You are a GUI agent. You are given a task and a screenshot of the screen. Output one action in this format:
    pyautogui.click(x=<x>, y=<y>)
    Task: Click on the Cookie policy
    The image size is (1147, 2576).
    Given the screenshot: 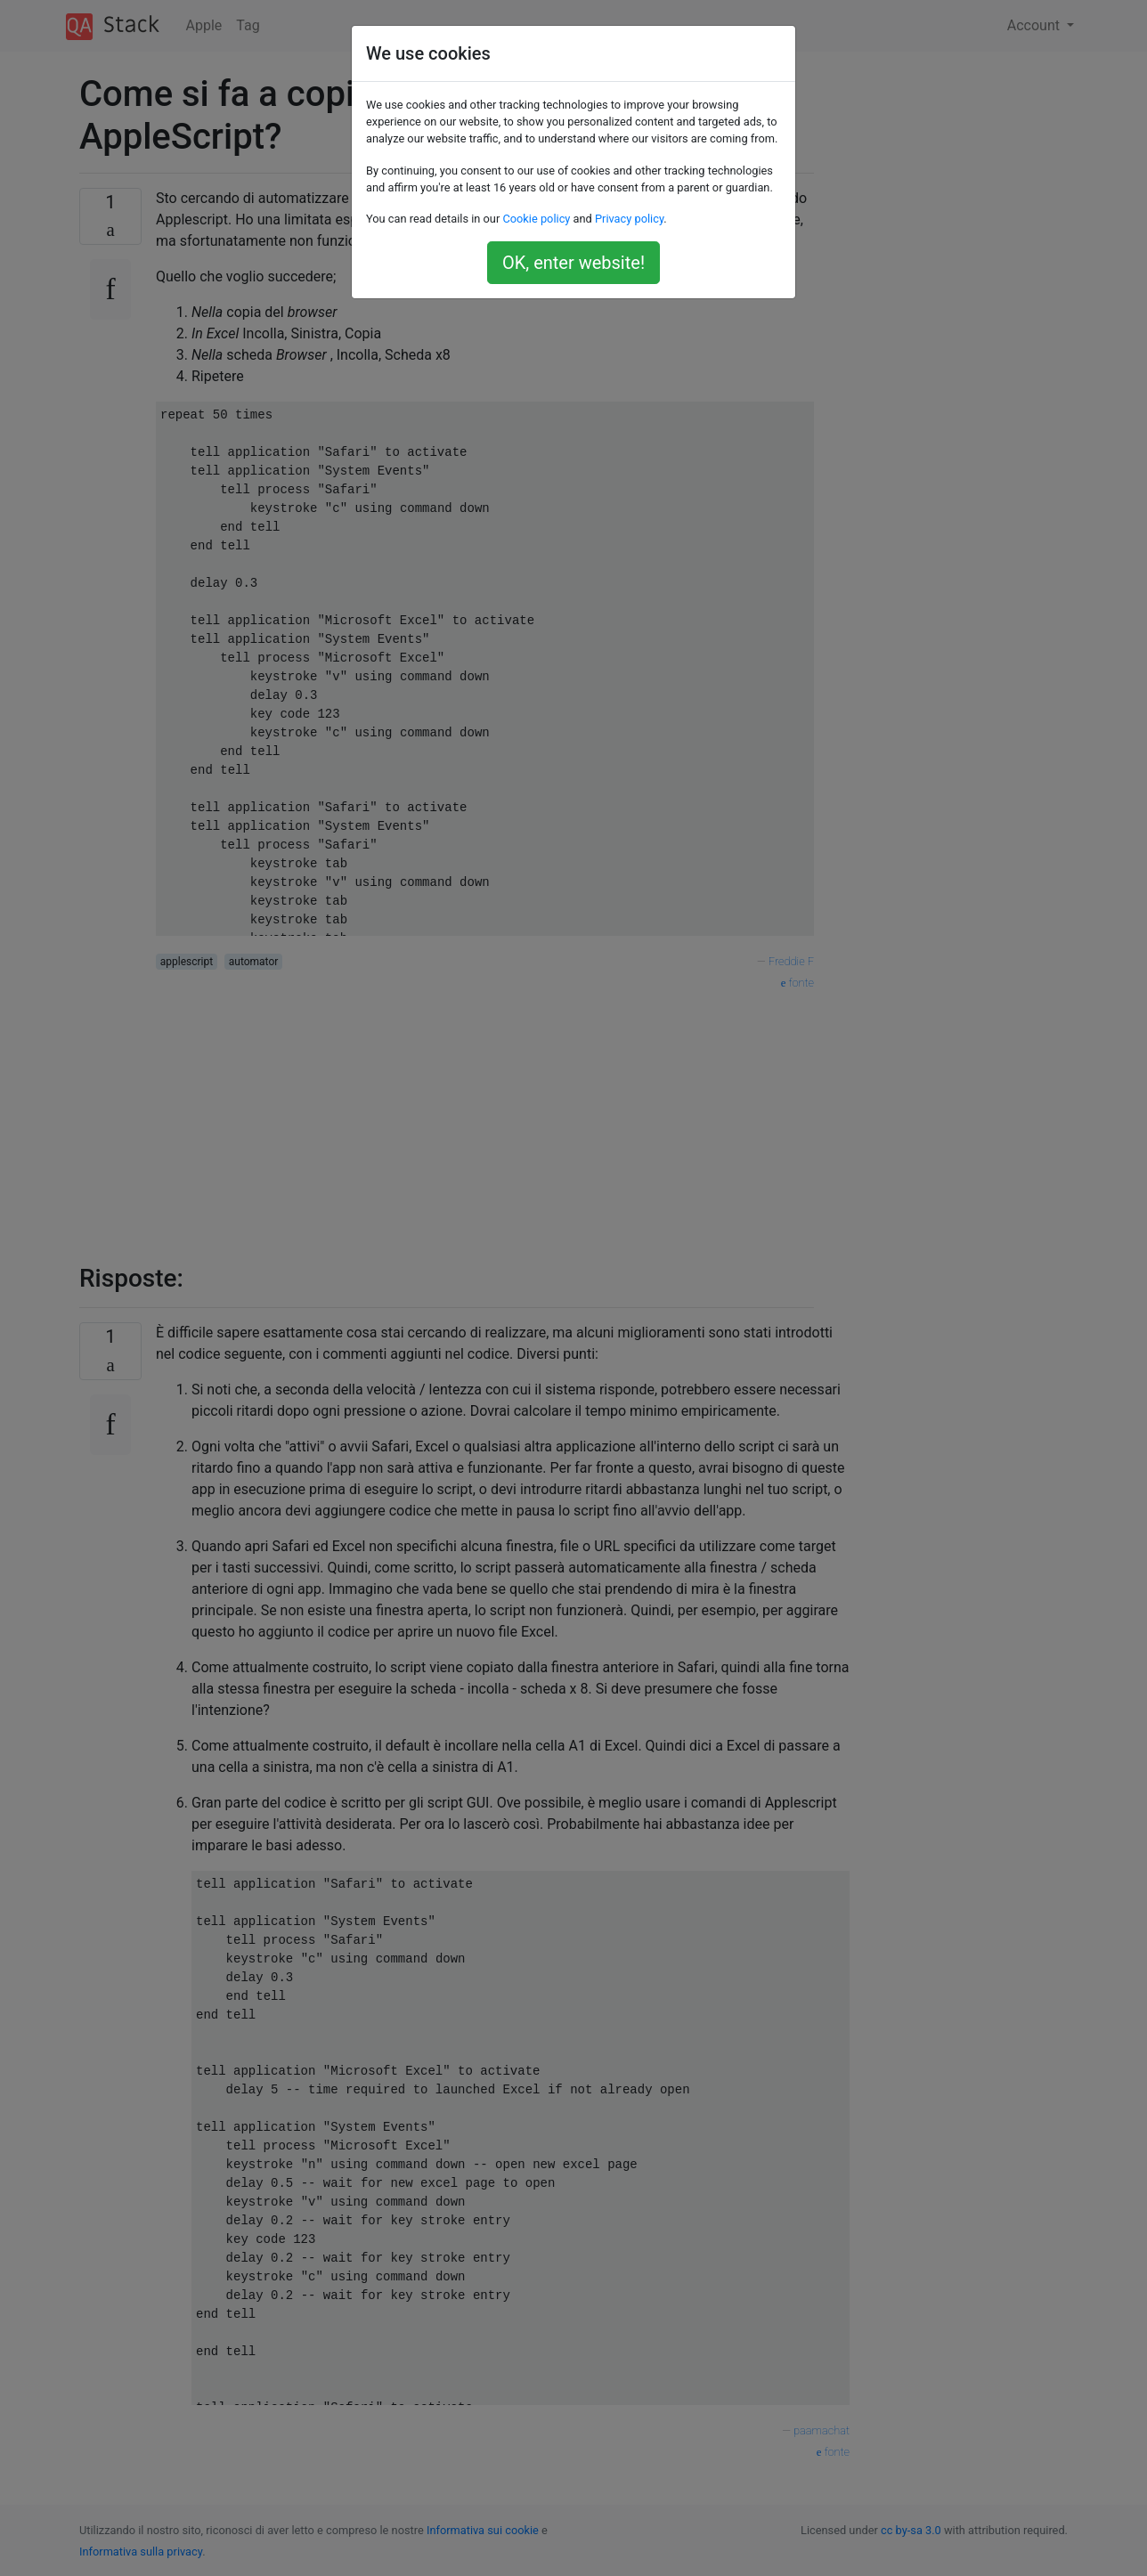 What is the action you would take?
    pyautogui.click(x=536, y=218)
    